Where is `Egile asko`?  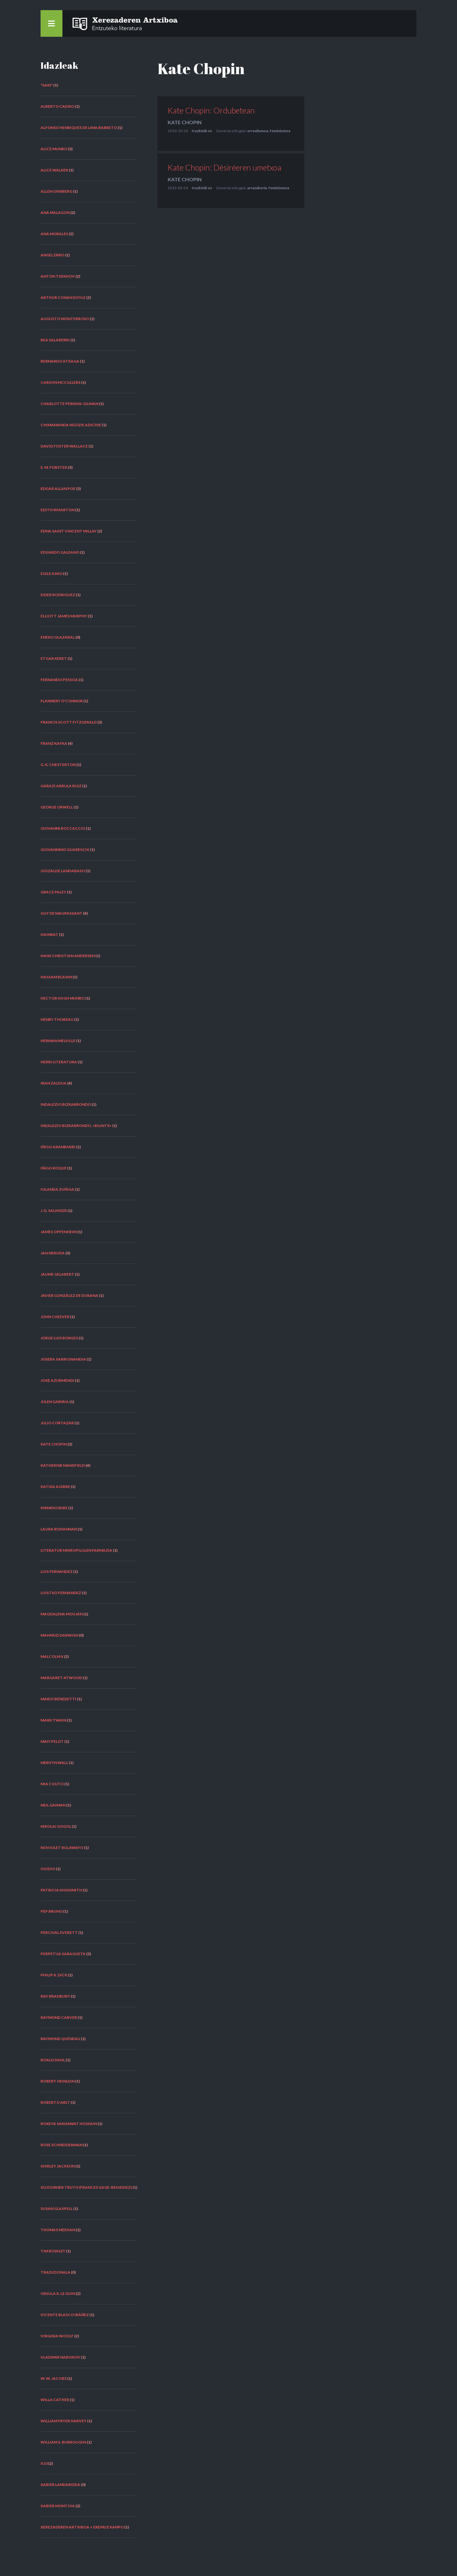
Egile asko is located at coordinates (51, 573).